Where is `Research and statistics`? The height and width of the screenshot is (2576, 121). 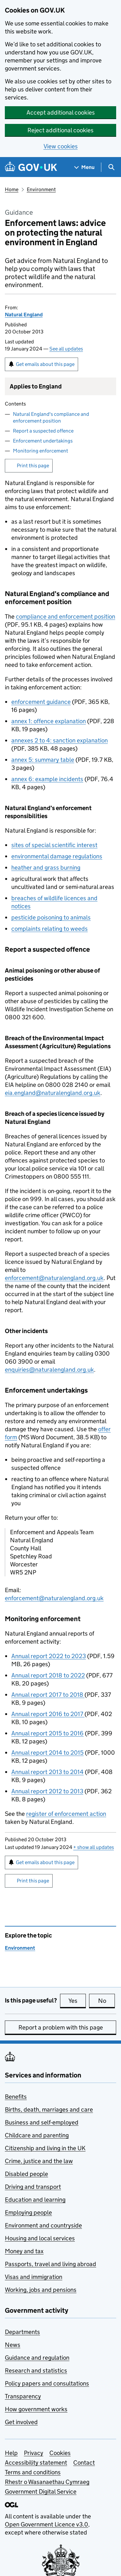
Research and statistics is located at coordinates (36, 2370).